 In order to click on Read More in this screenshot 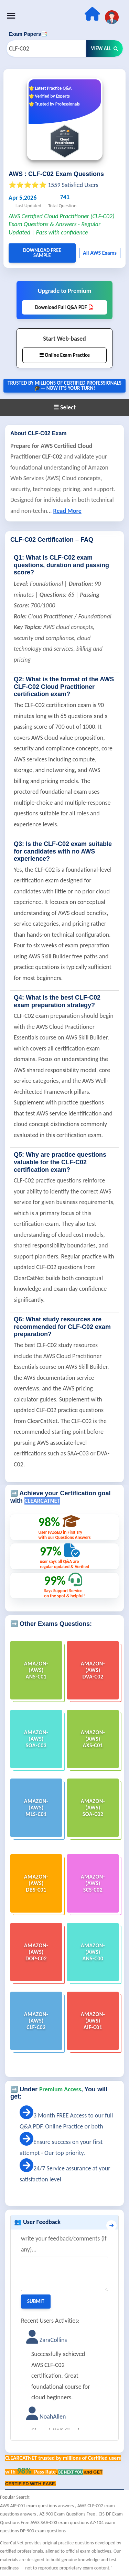, I will do `click(67, 511)`.